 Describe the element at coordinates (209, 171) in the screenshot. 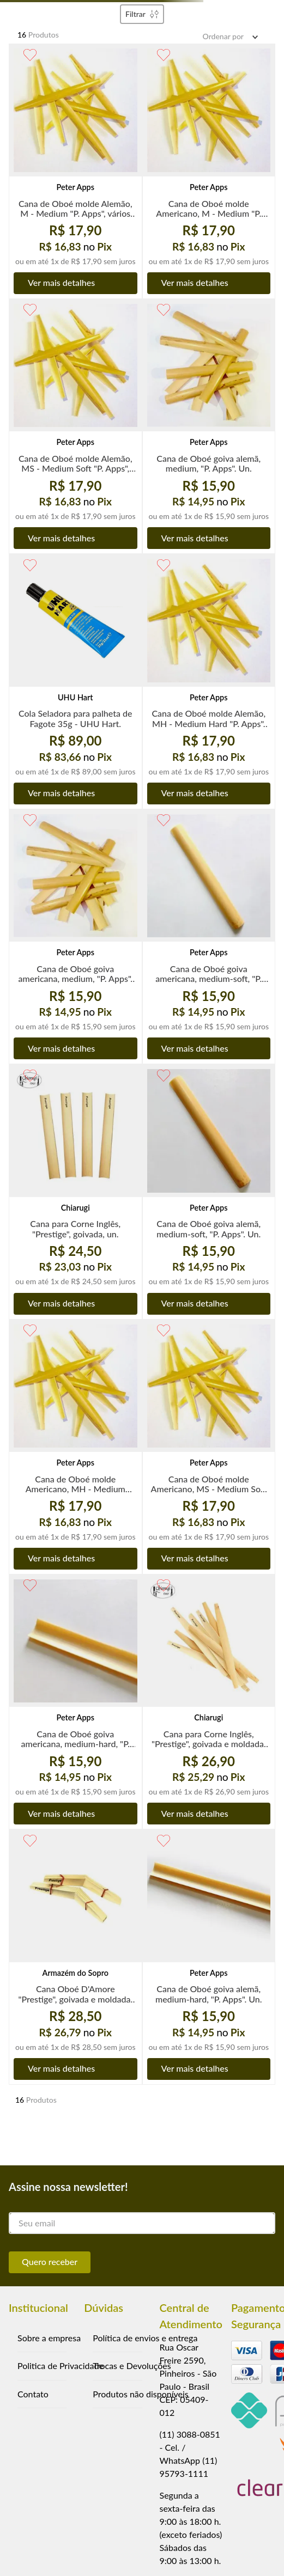

I see `[Cana de Oboé molde Americano, M - Medium "P. Apps", vários moldes, un]` at that location.